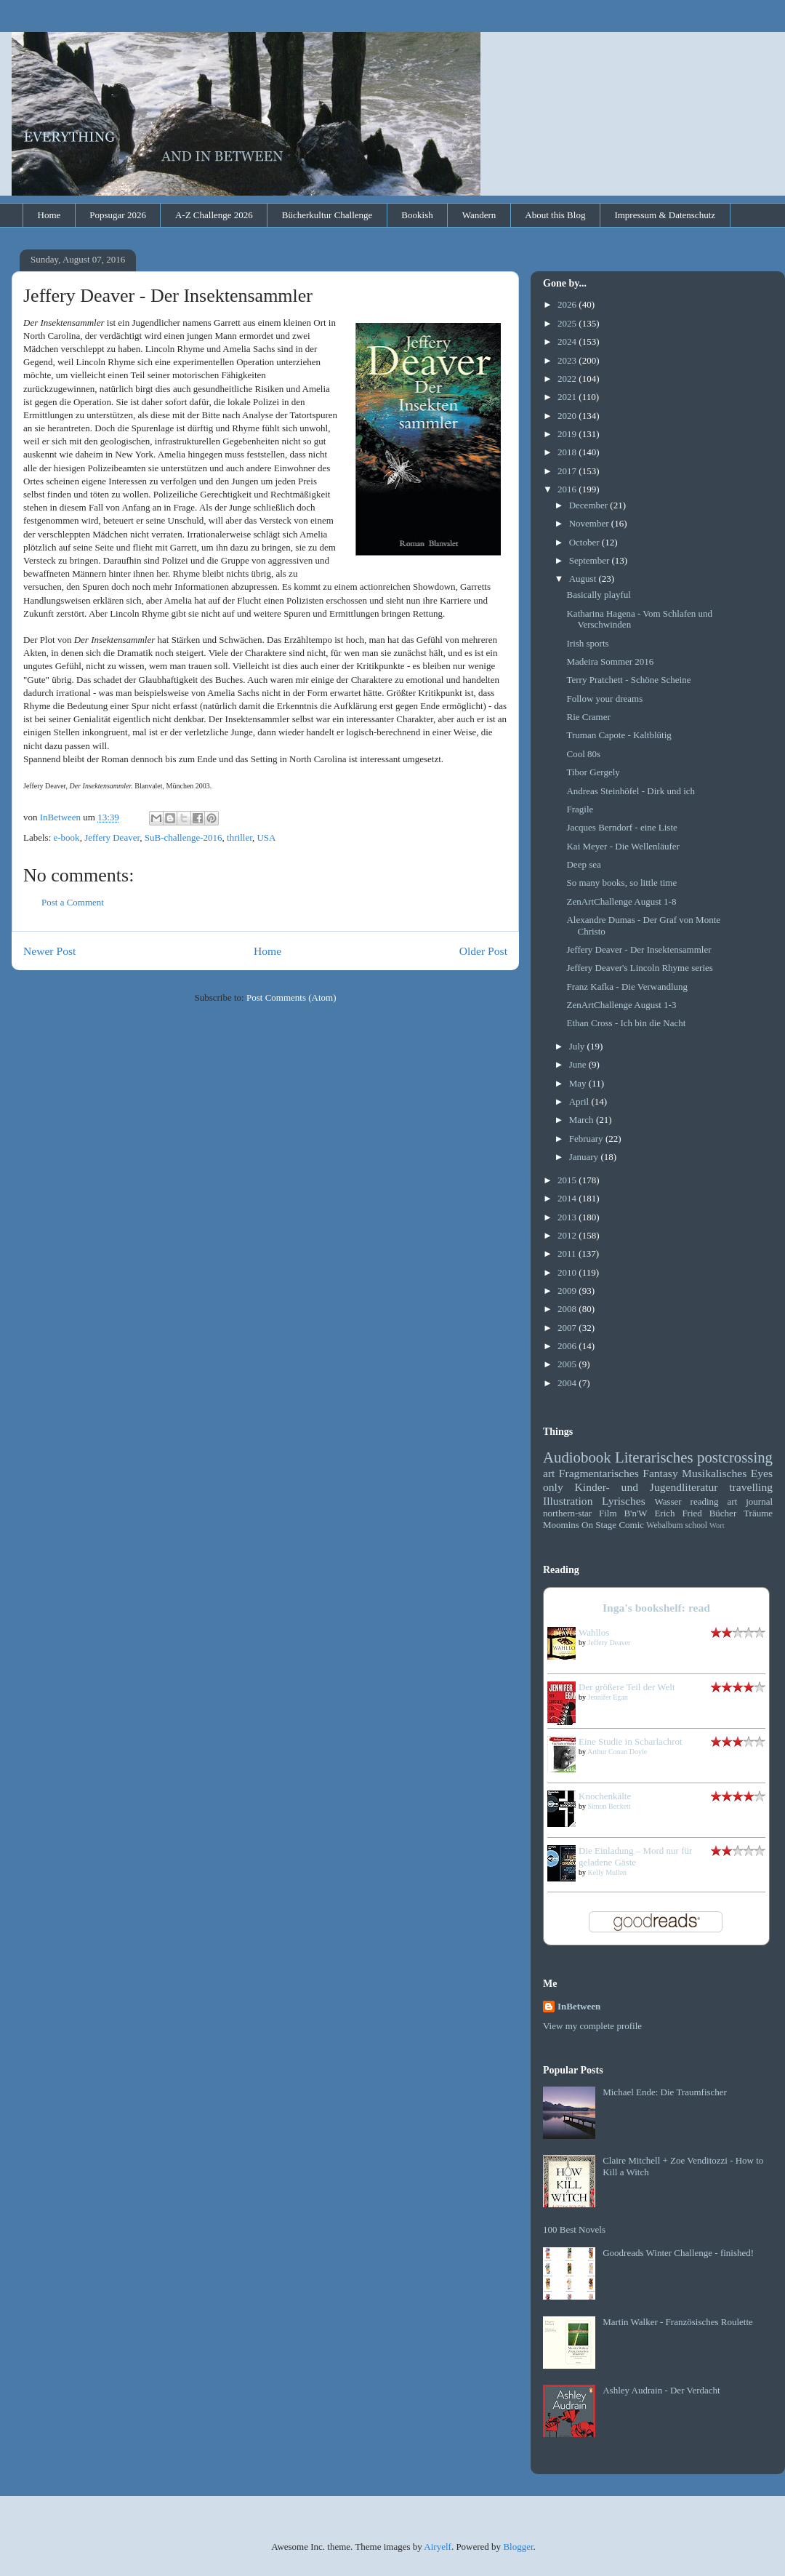  Describe the element at coordinates (587, 1138) in the screenshot. I see `February` at that location.